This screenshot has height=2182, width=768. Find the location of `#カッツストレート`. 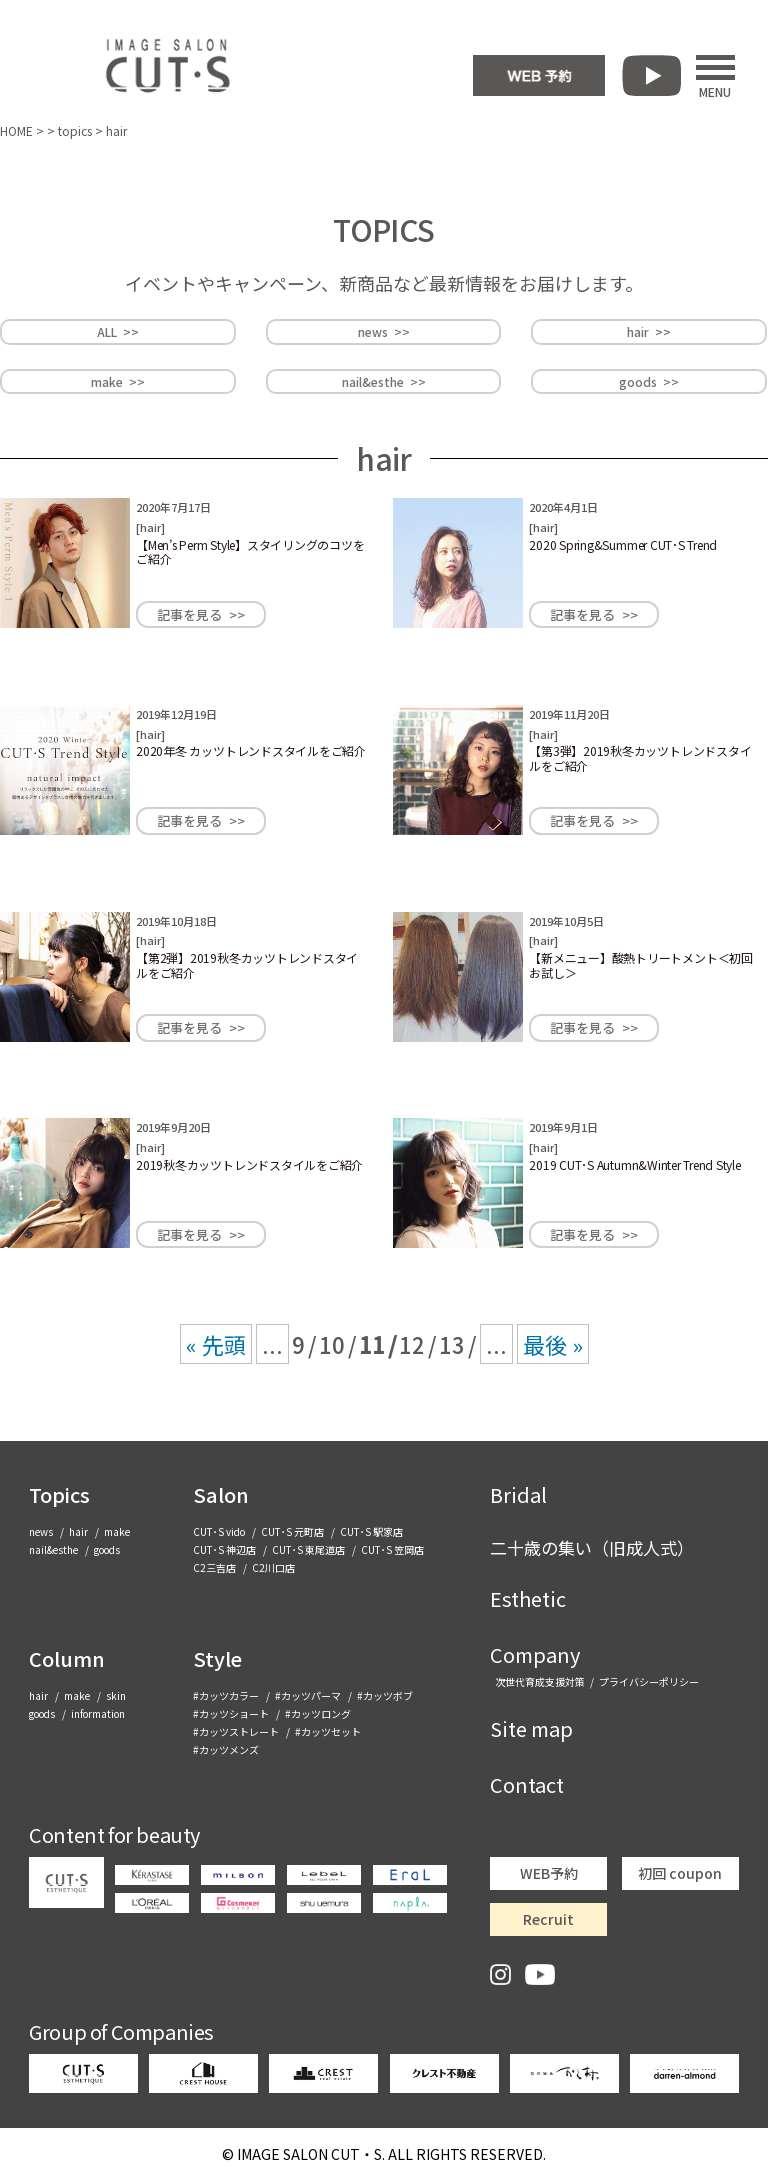

#カッツストレート is located at coordinates (236, 1731).